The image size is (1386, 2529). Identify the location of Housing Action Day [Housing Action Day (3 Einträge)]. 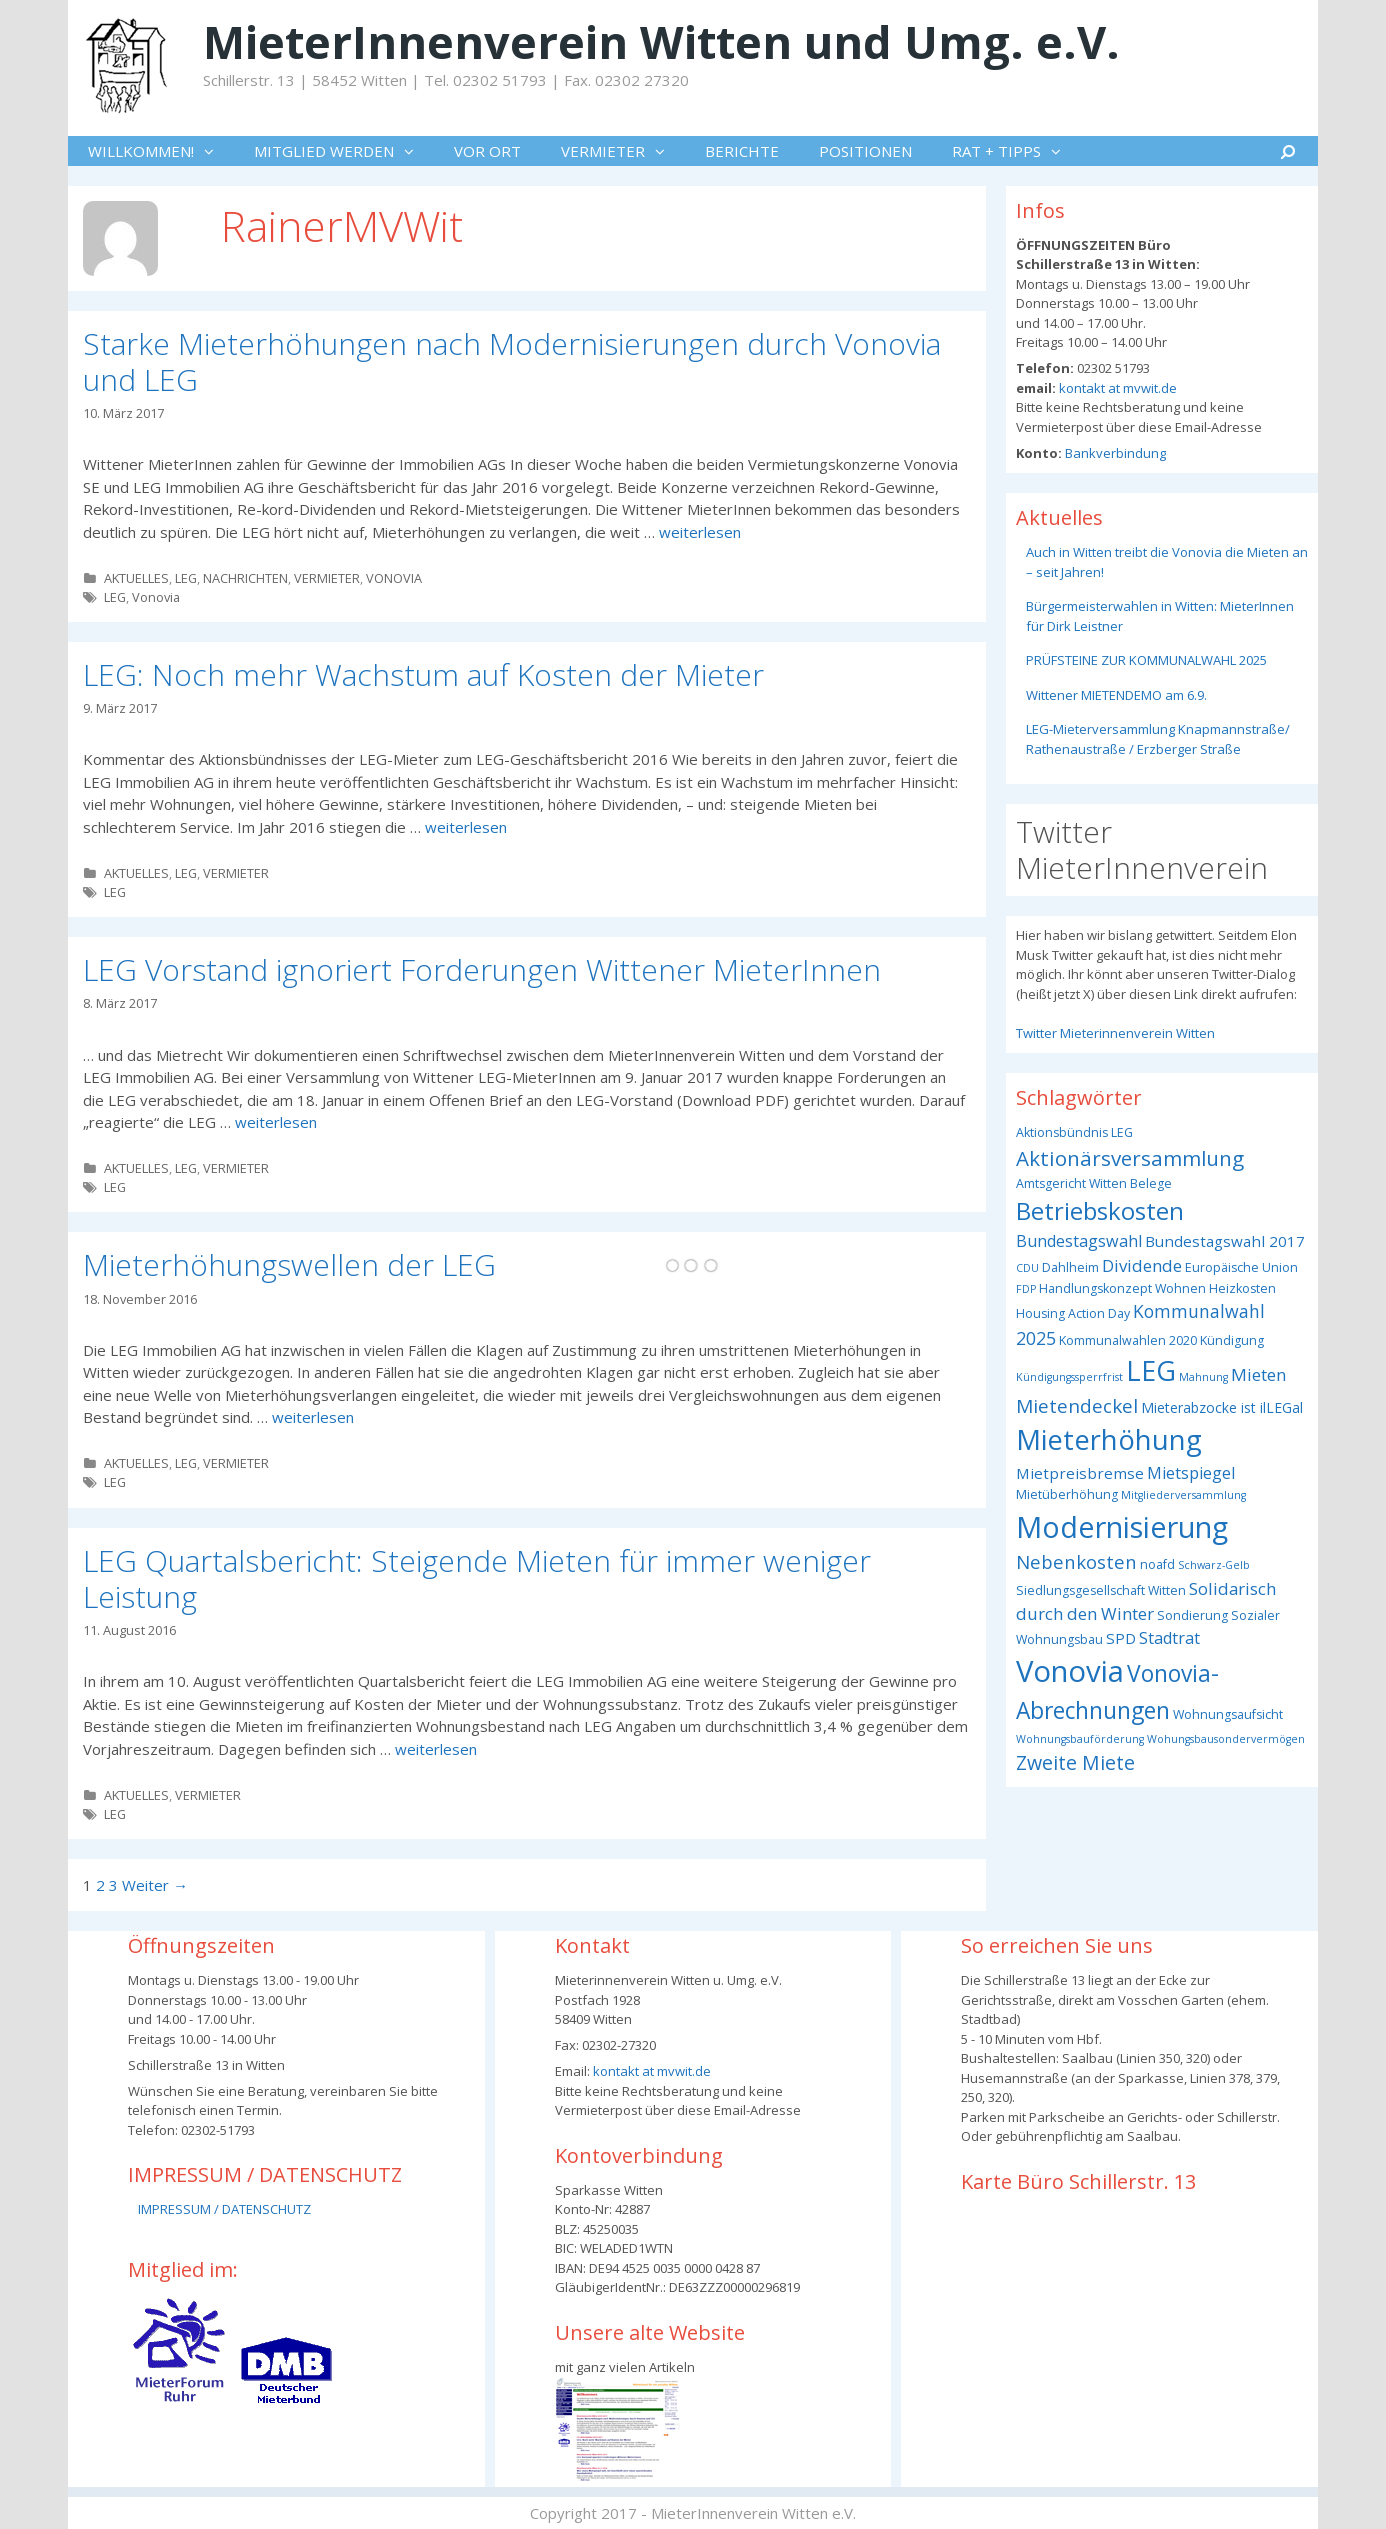
(1073, 1313).